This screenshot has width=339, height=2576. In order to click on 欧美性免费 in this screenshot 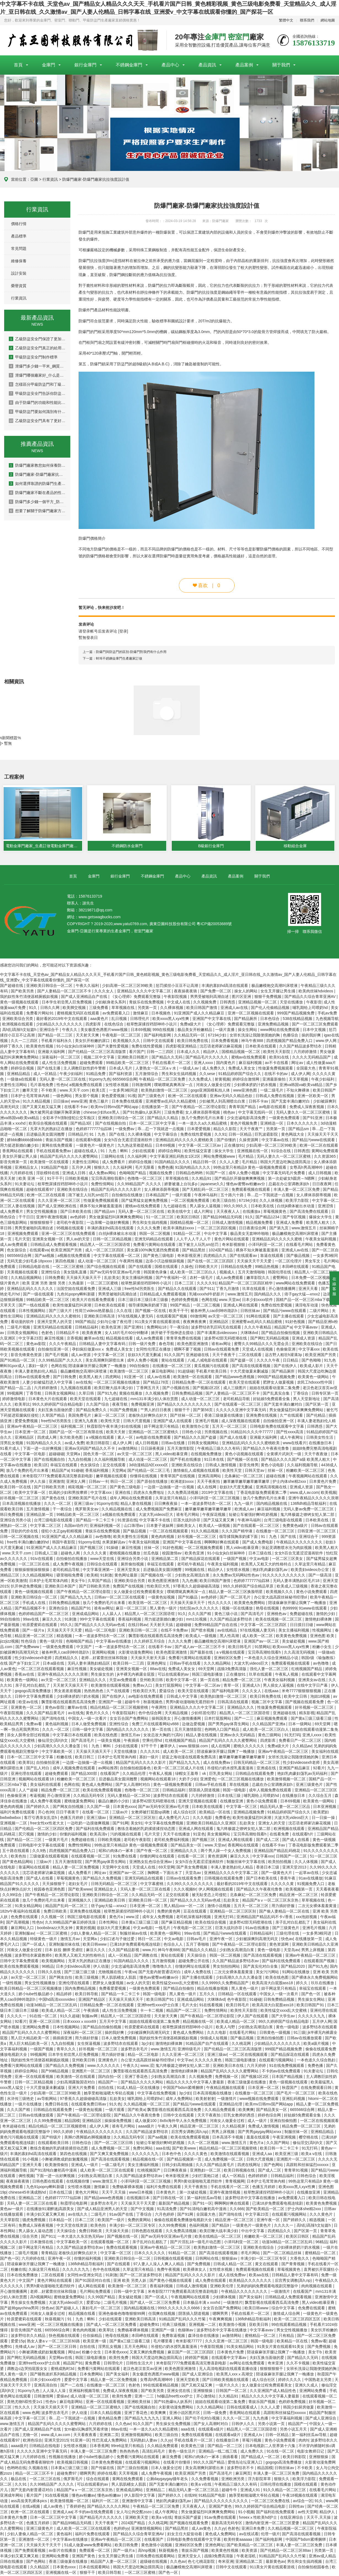, I will do `click(119, 2358)`.